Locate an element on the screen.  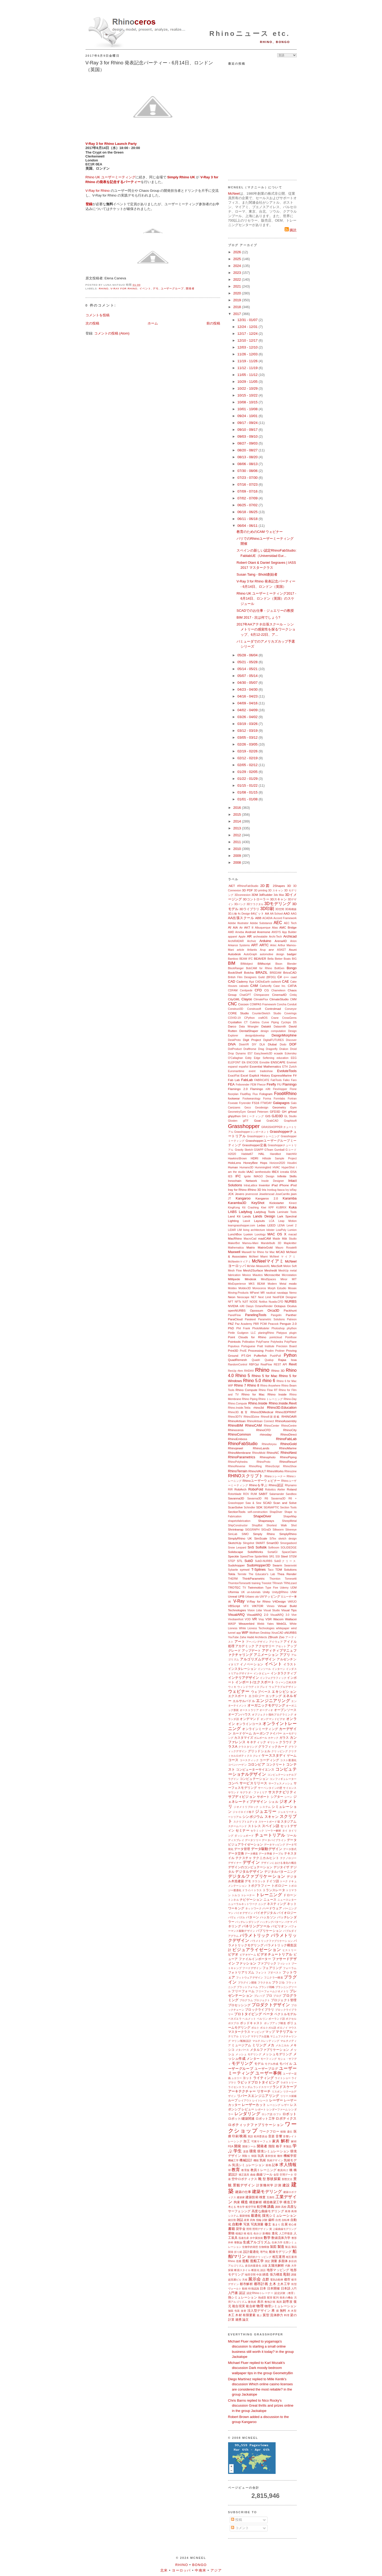
SABIT is located at coordinates (263, 1493).